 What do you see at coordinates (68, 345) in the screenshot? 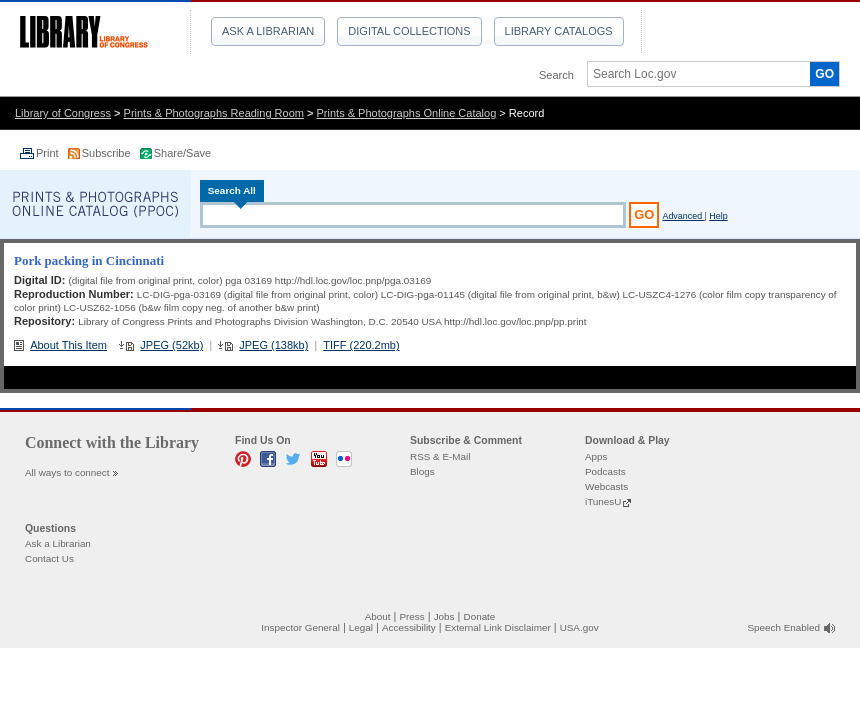
I see `About This Item` at bounding box center [68, 345].